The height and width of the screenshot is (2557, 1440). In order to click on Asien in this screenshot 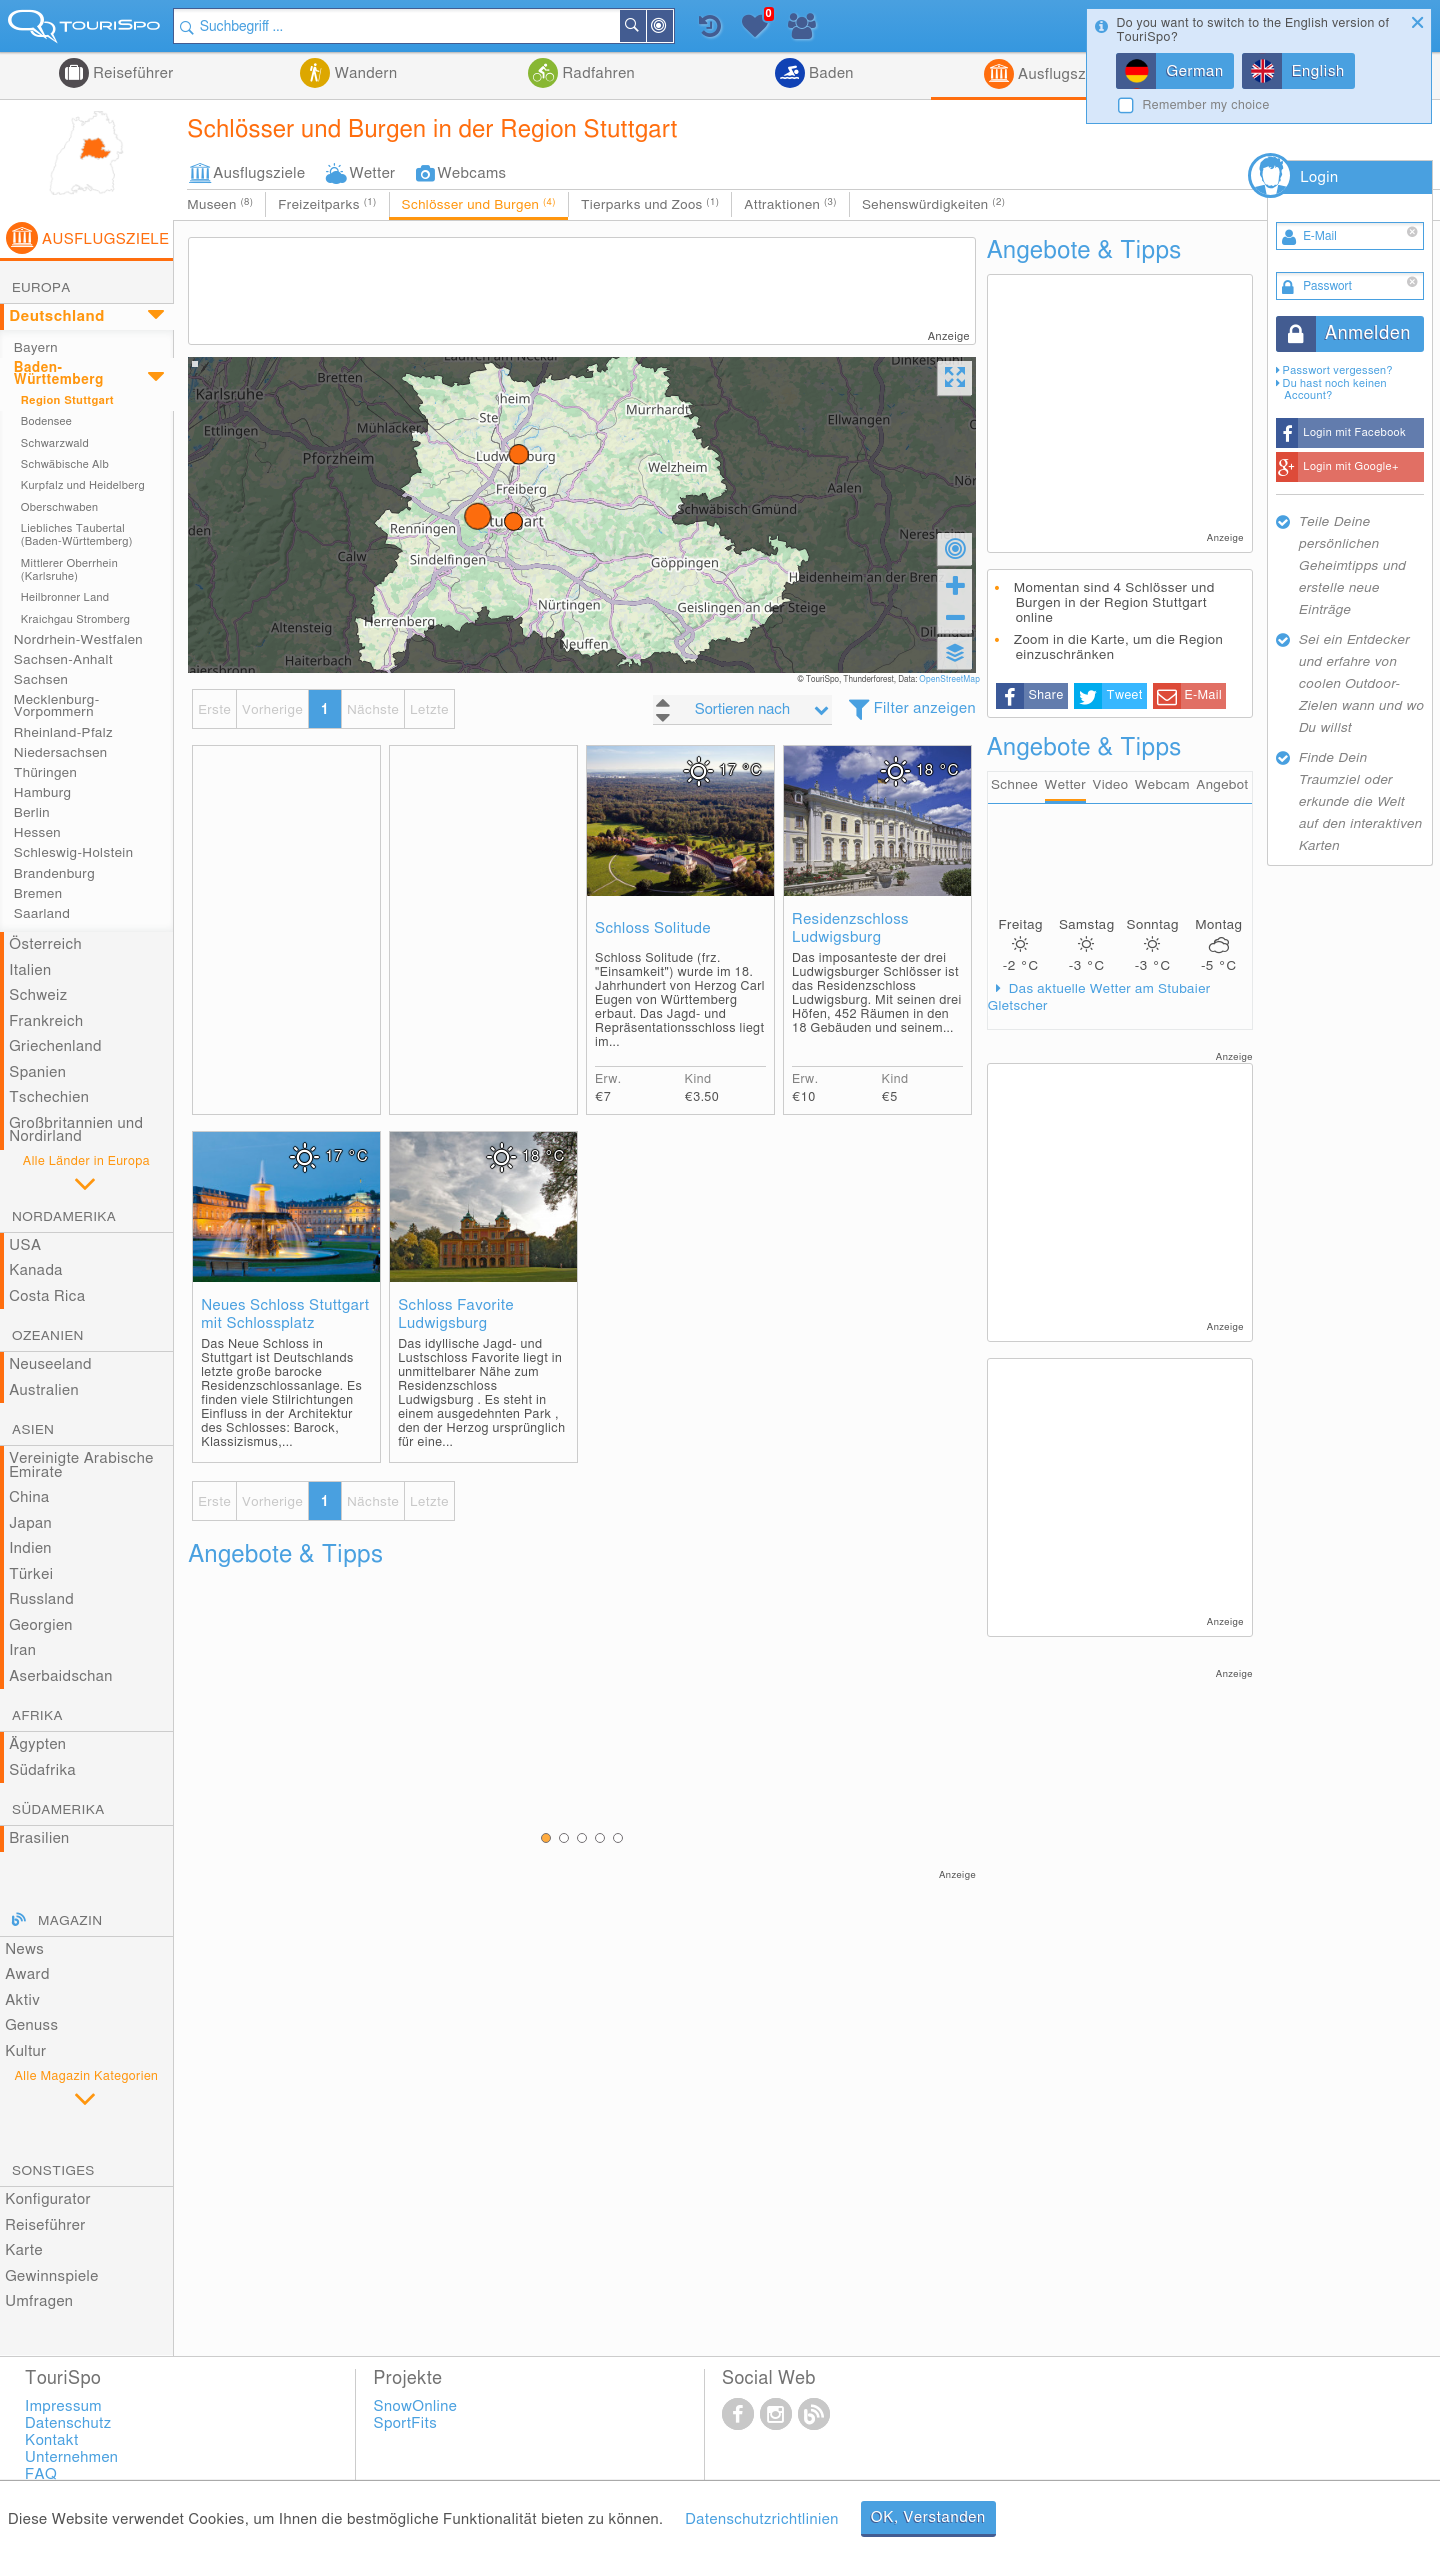, I will do `click(33, 1430)`.